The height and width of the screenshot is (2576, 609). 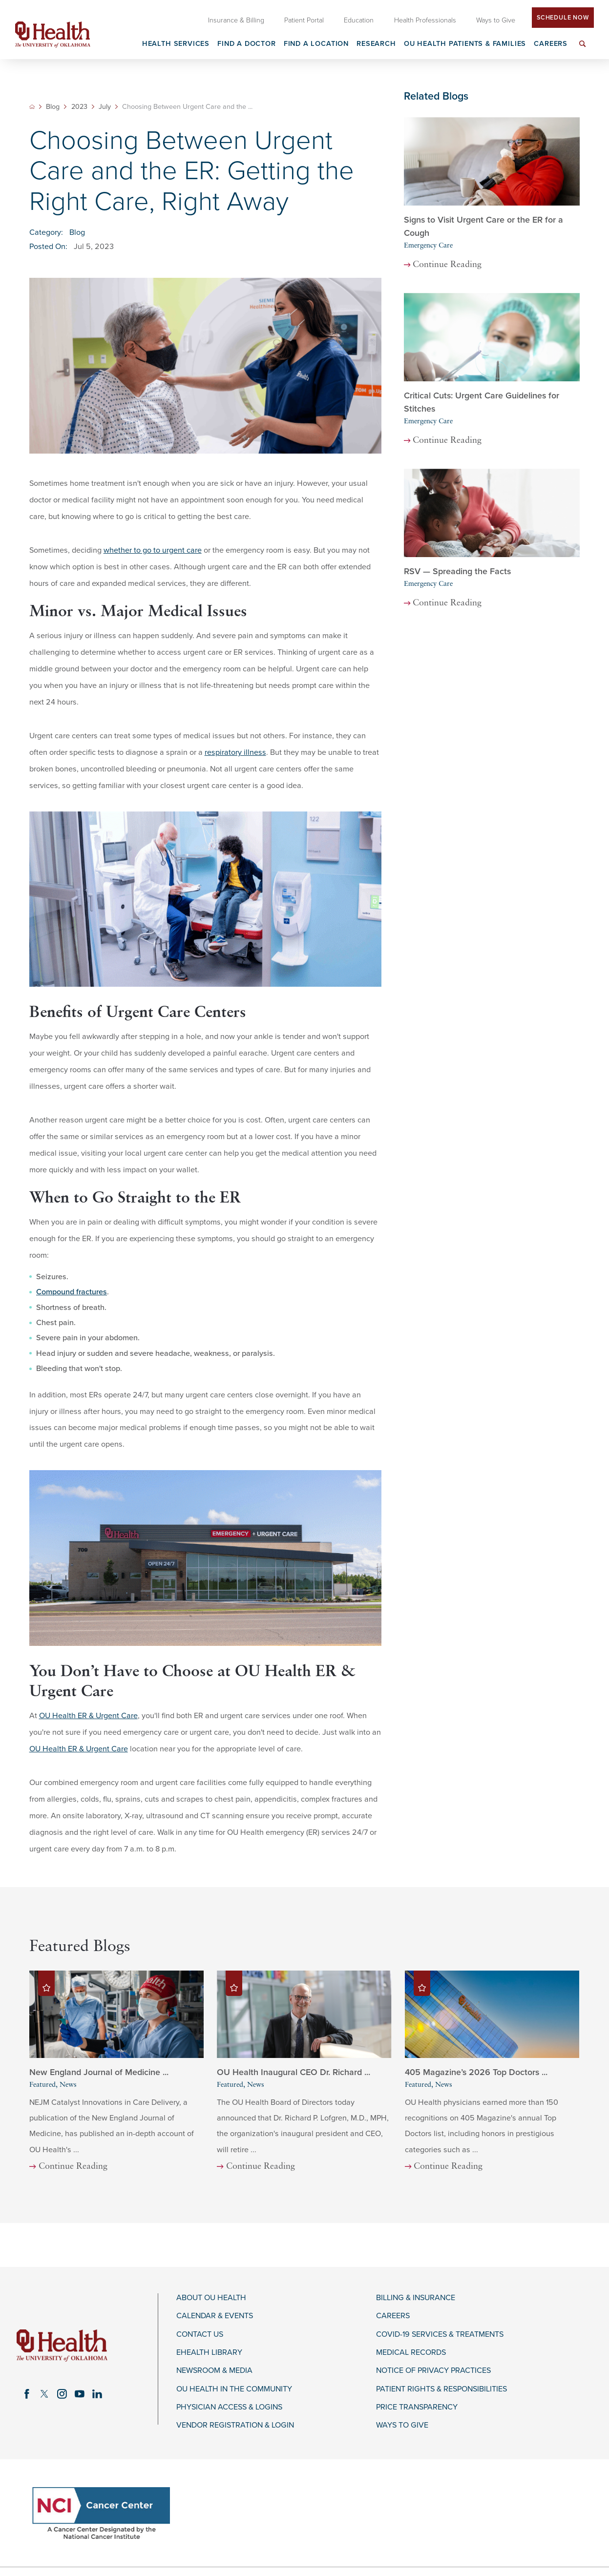 What do you see at coordinates (563, 17) in the screenshot?
I see `Schedule Now` at bounding box center [563, 17].